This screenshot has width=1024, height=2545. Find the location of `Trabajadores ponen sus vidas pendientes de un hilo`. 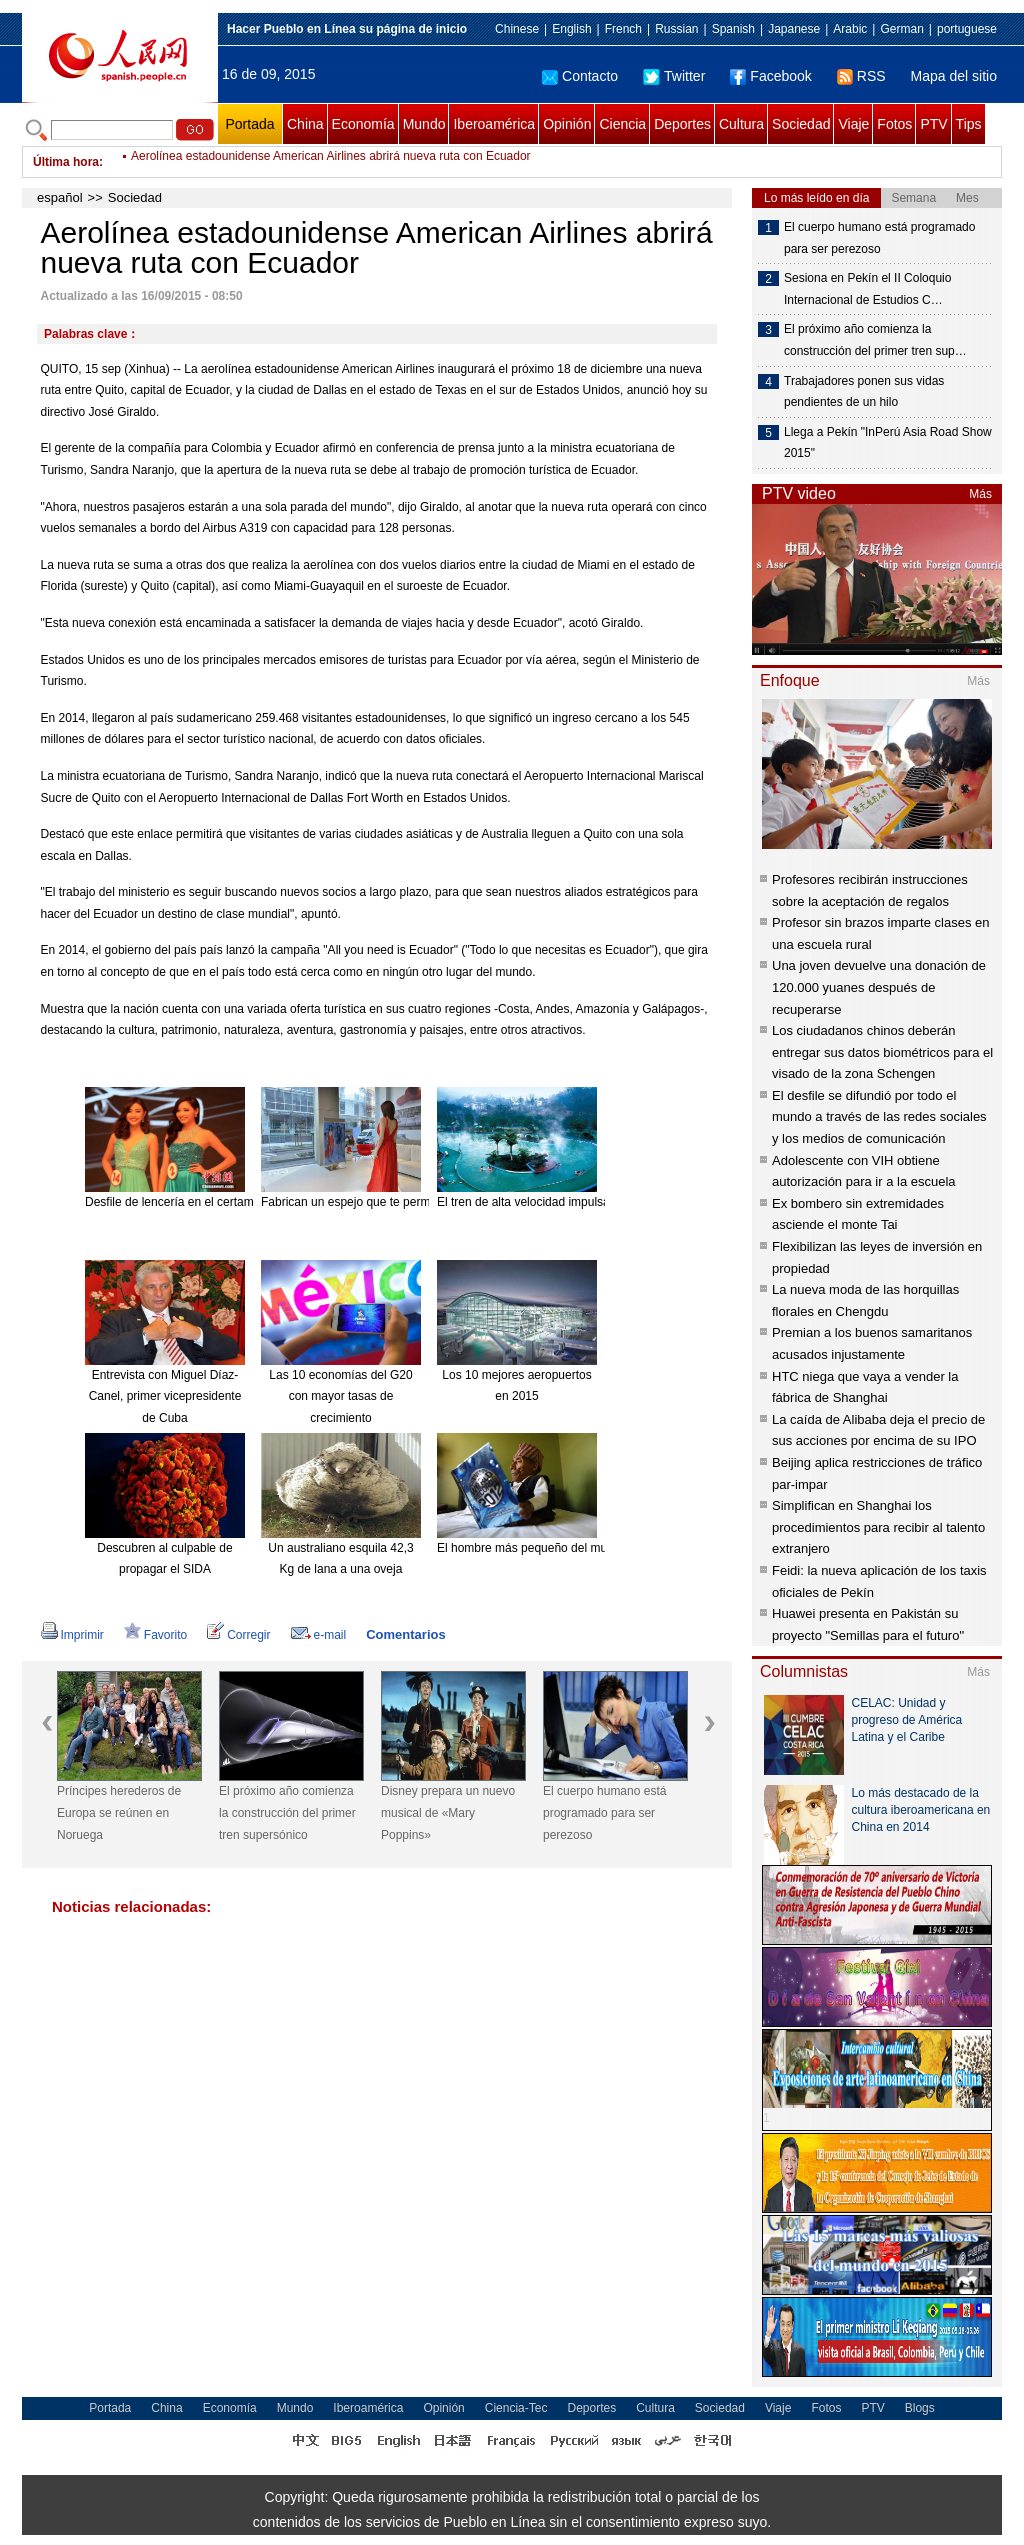

Trabajadores ponen sus vidas pendientes de un hilo is located at coordinates (864, 392).